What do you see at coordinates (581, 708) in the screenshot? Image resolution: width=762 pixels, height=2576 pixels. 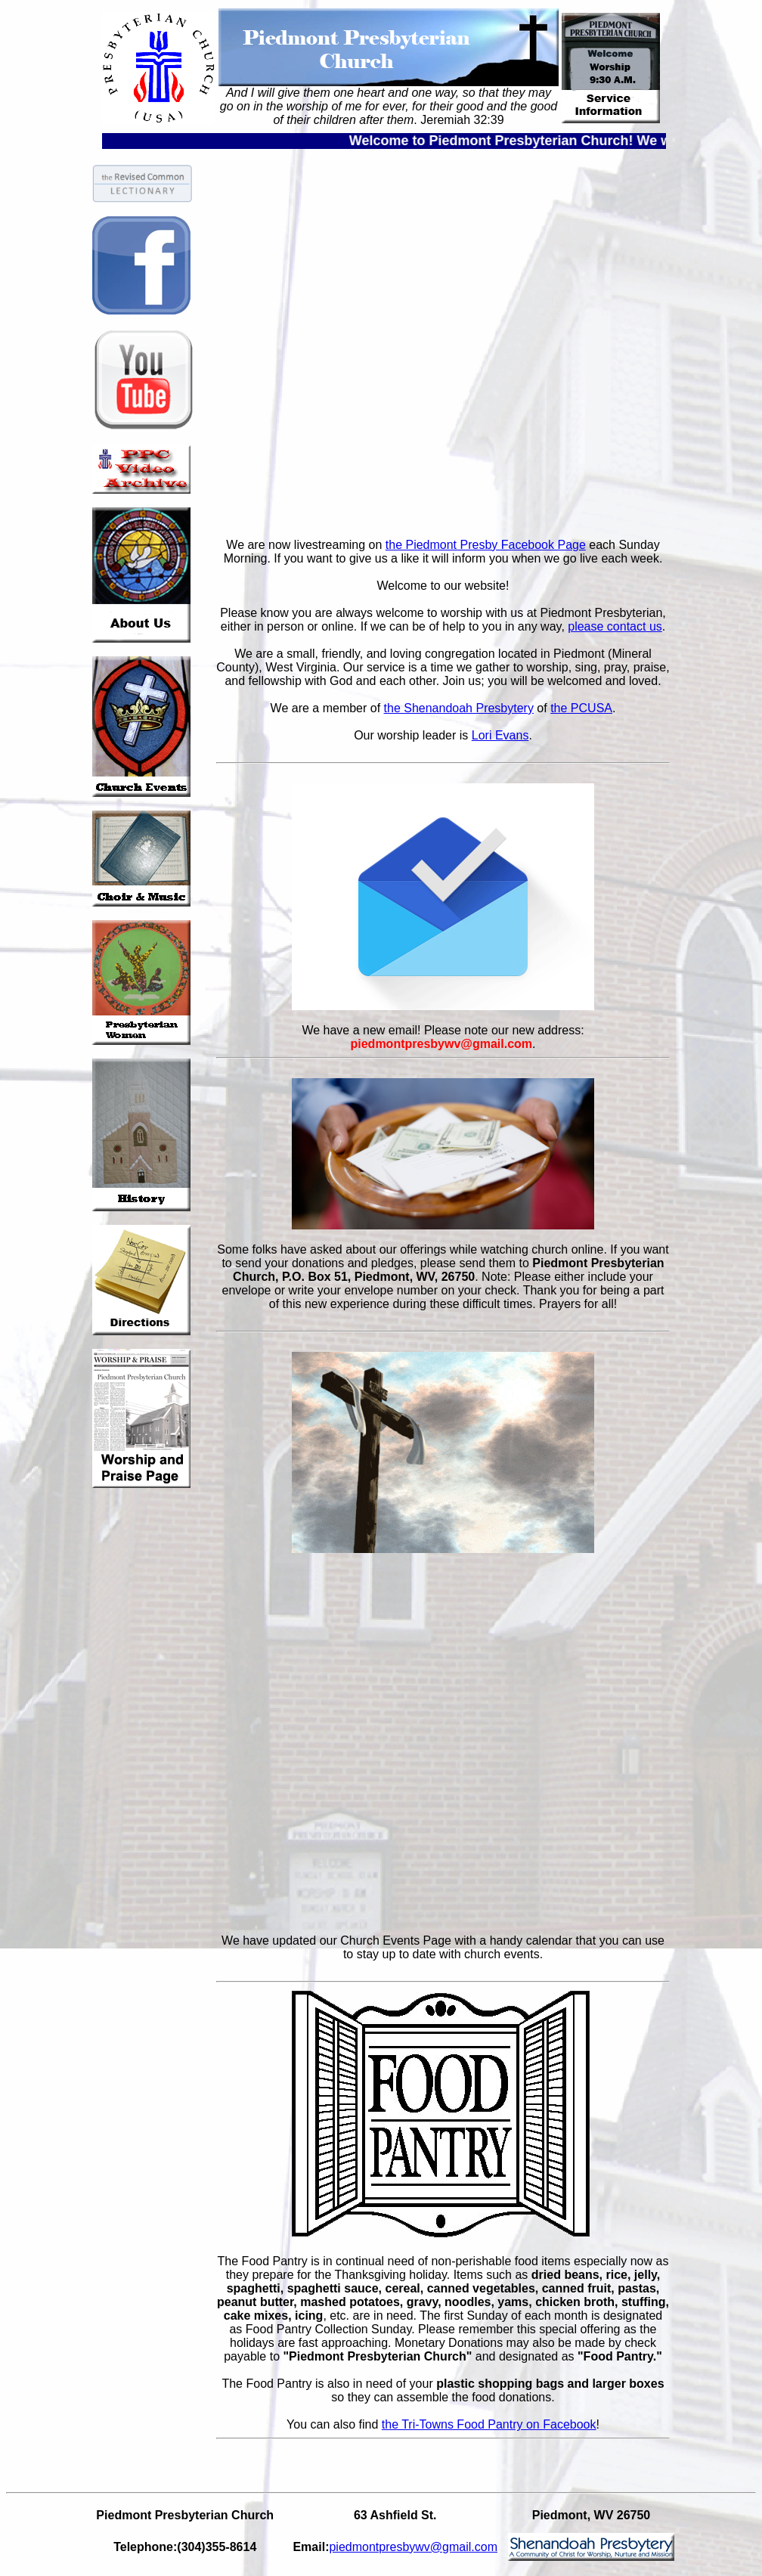 I see `the PCUSA` at bounding box center [581, 708].